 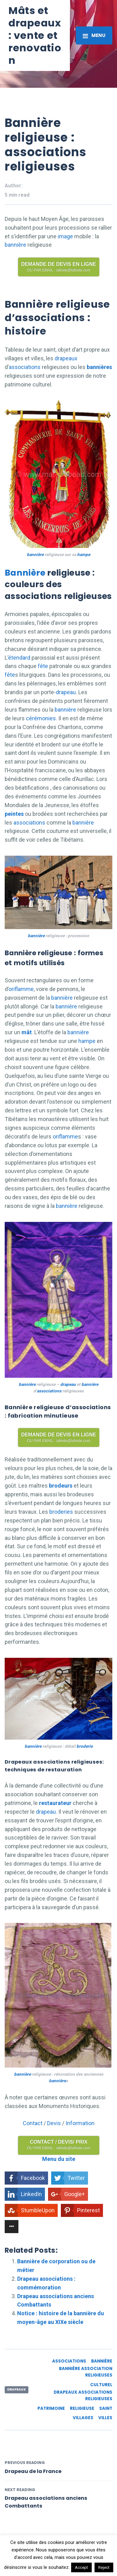 I want to click on cérémonies, so click(x=41, y=718).